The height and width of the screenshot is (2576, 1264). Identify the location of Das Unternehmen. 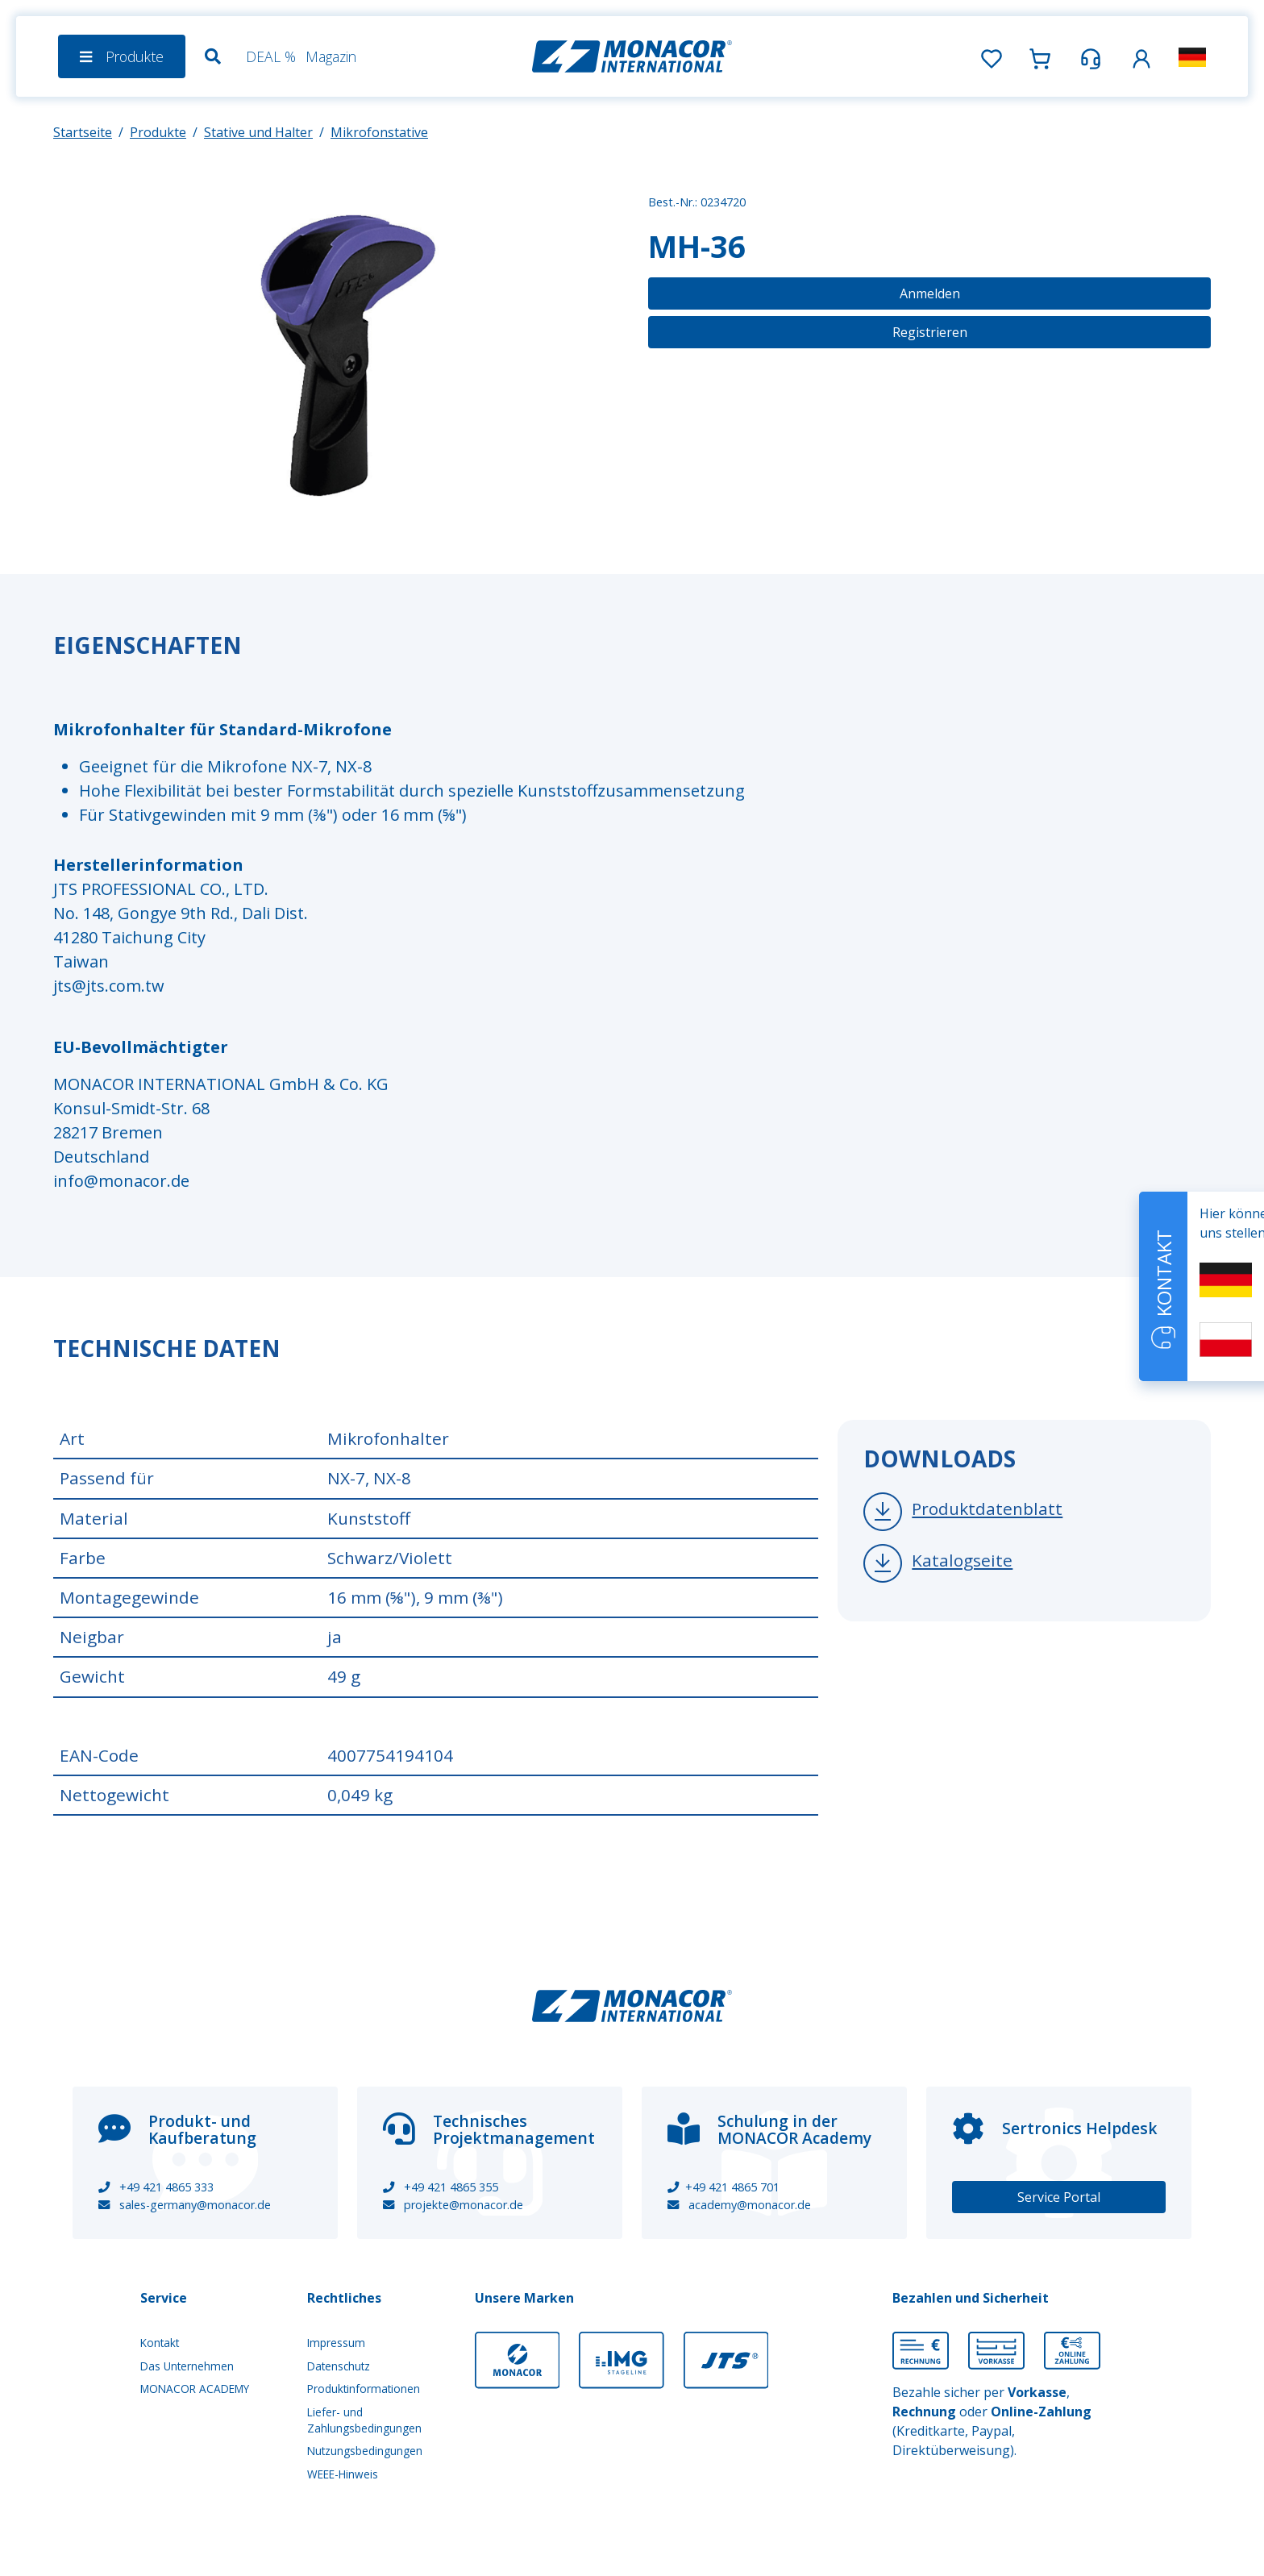
(187, 2366).